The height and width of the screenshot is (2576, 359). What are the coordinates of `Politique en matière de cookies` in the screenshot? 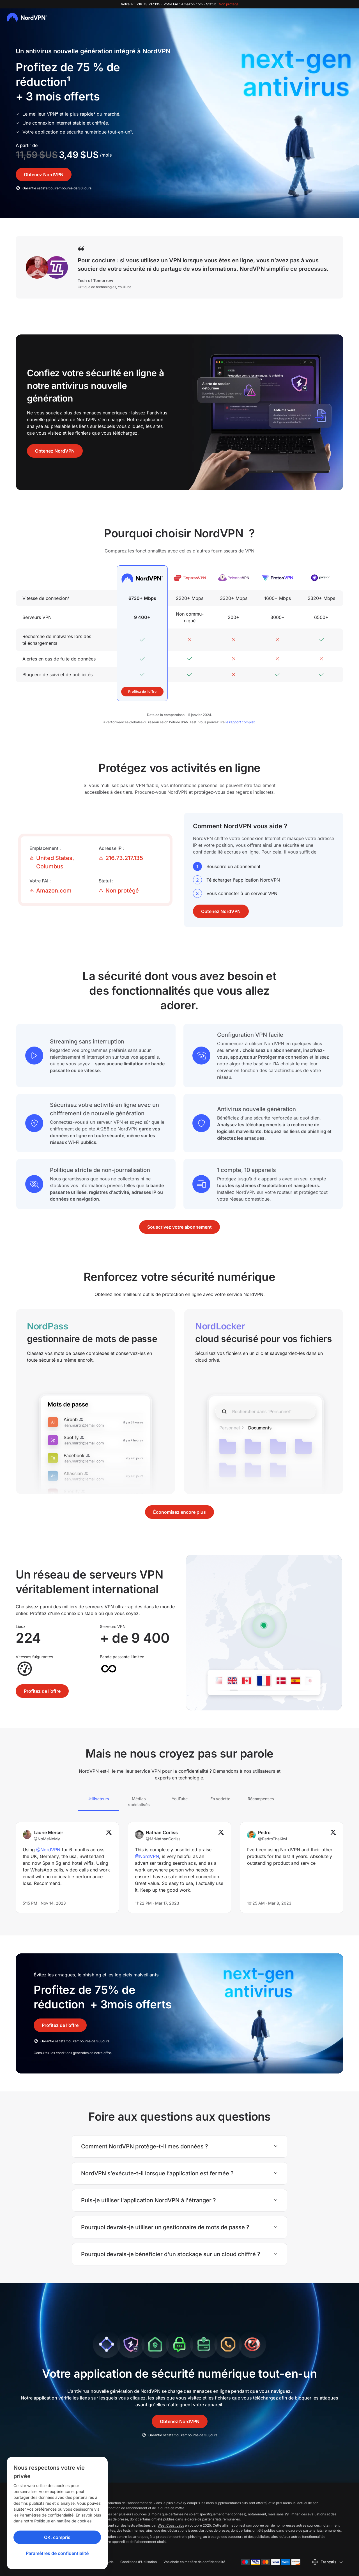 It's located at (62, 2520).